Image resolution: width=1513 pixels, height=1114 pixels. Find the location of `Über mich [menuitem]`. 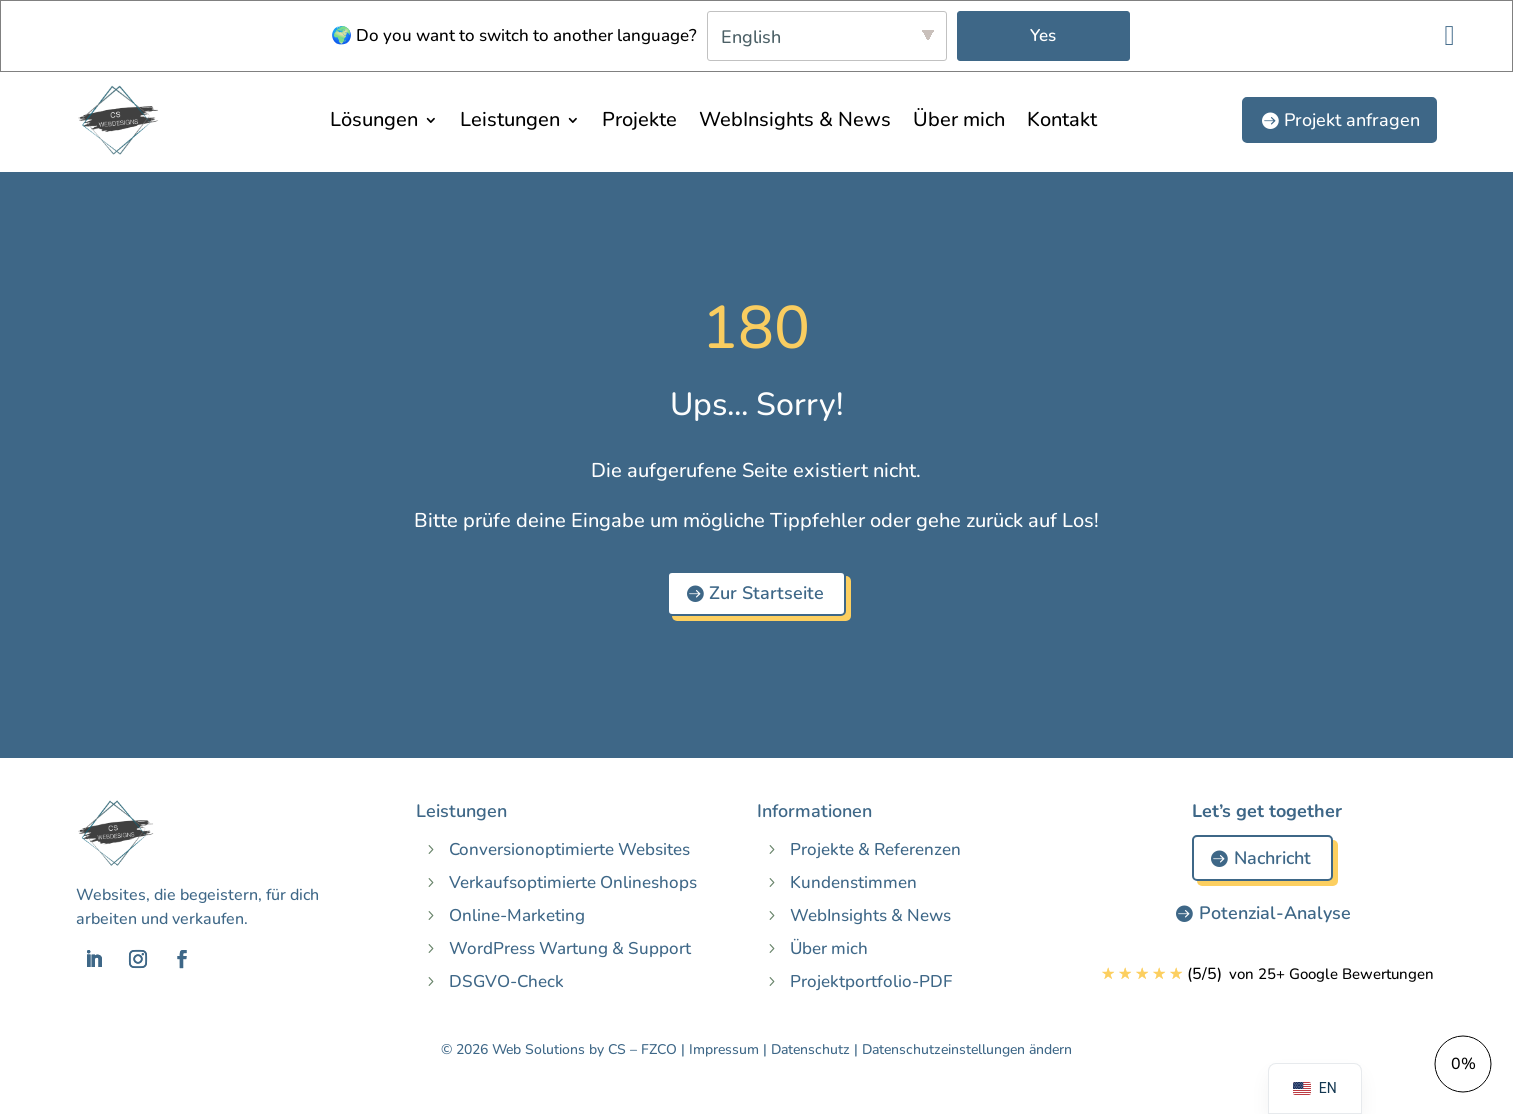

Über mich [menuitem] is located at coordinates (959, 119).